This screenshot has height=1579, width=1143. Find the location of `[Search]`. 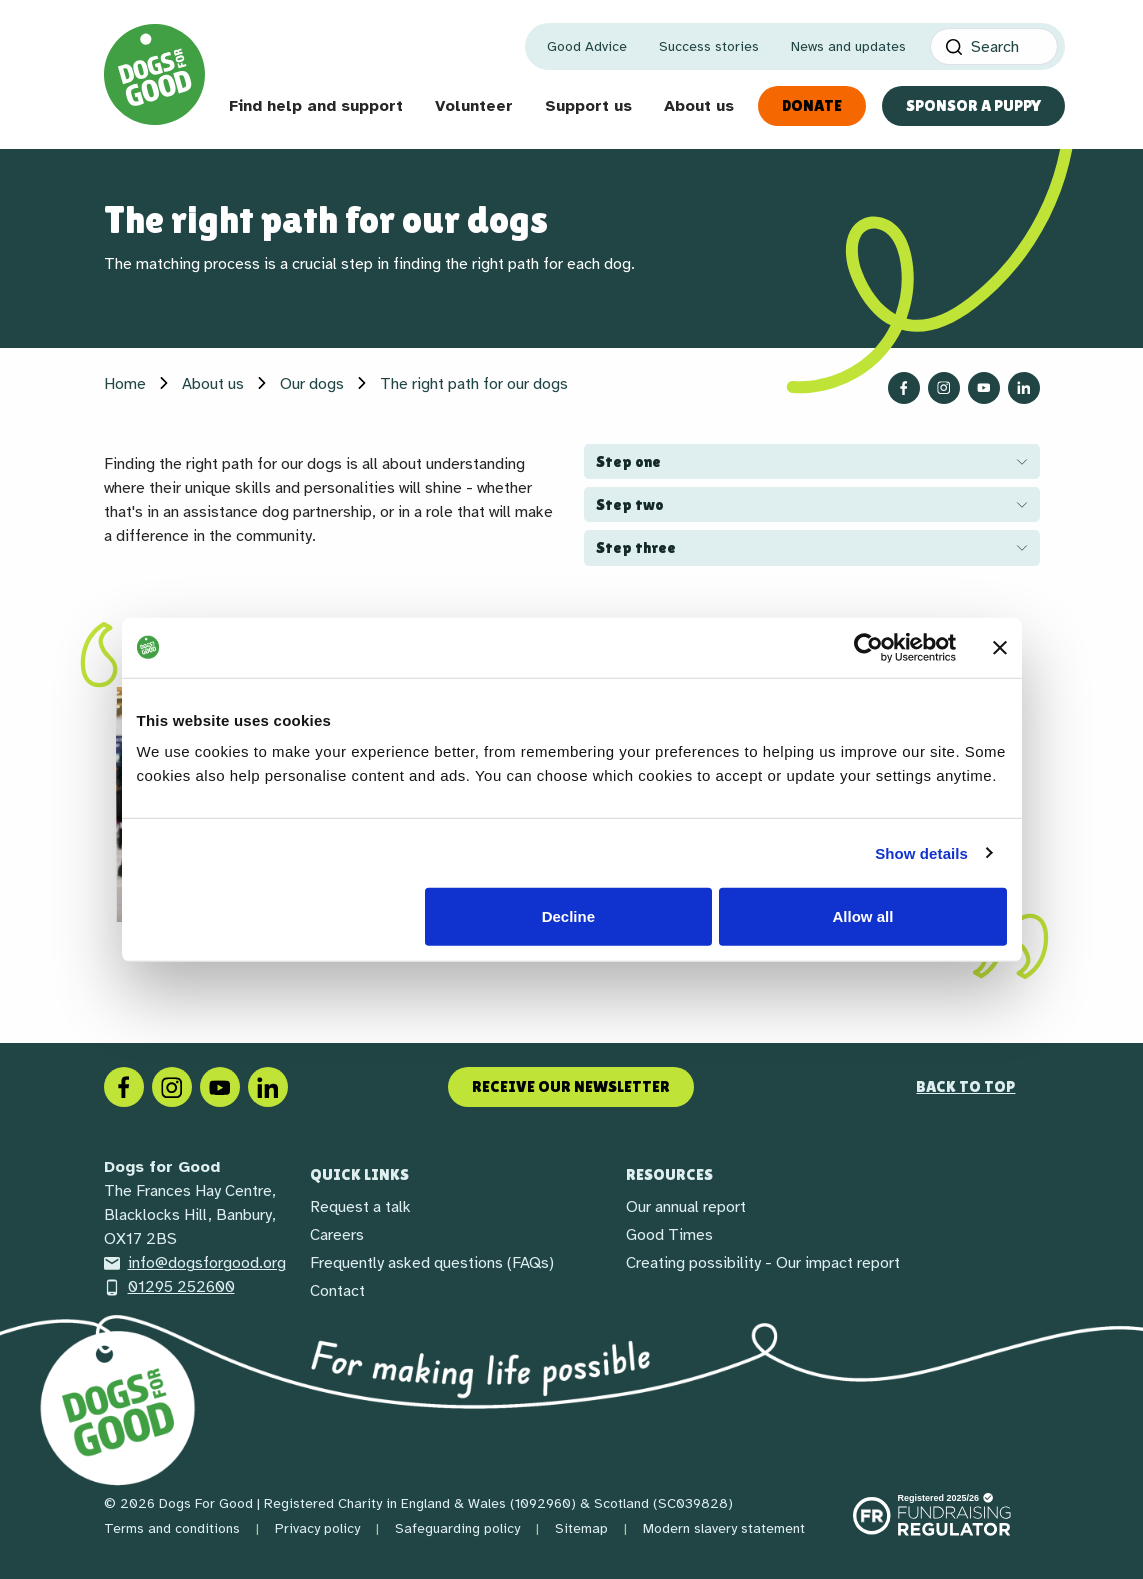

[Search] is located at coordinates (994, 46).